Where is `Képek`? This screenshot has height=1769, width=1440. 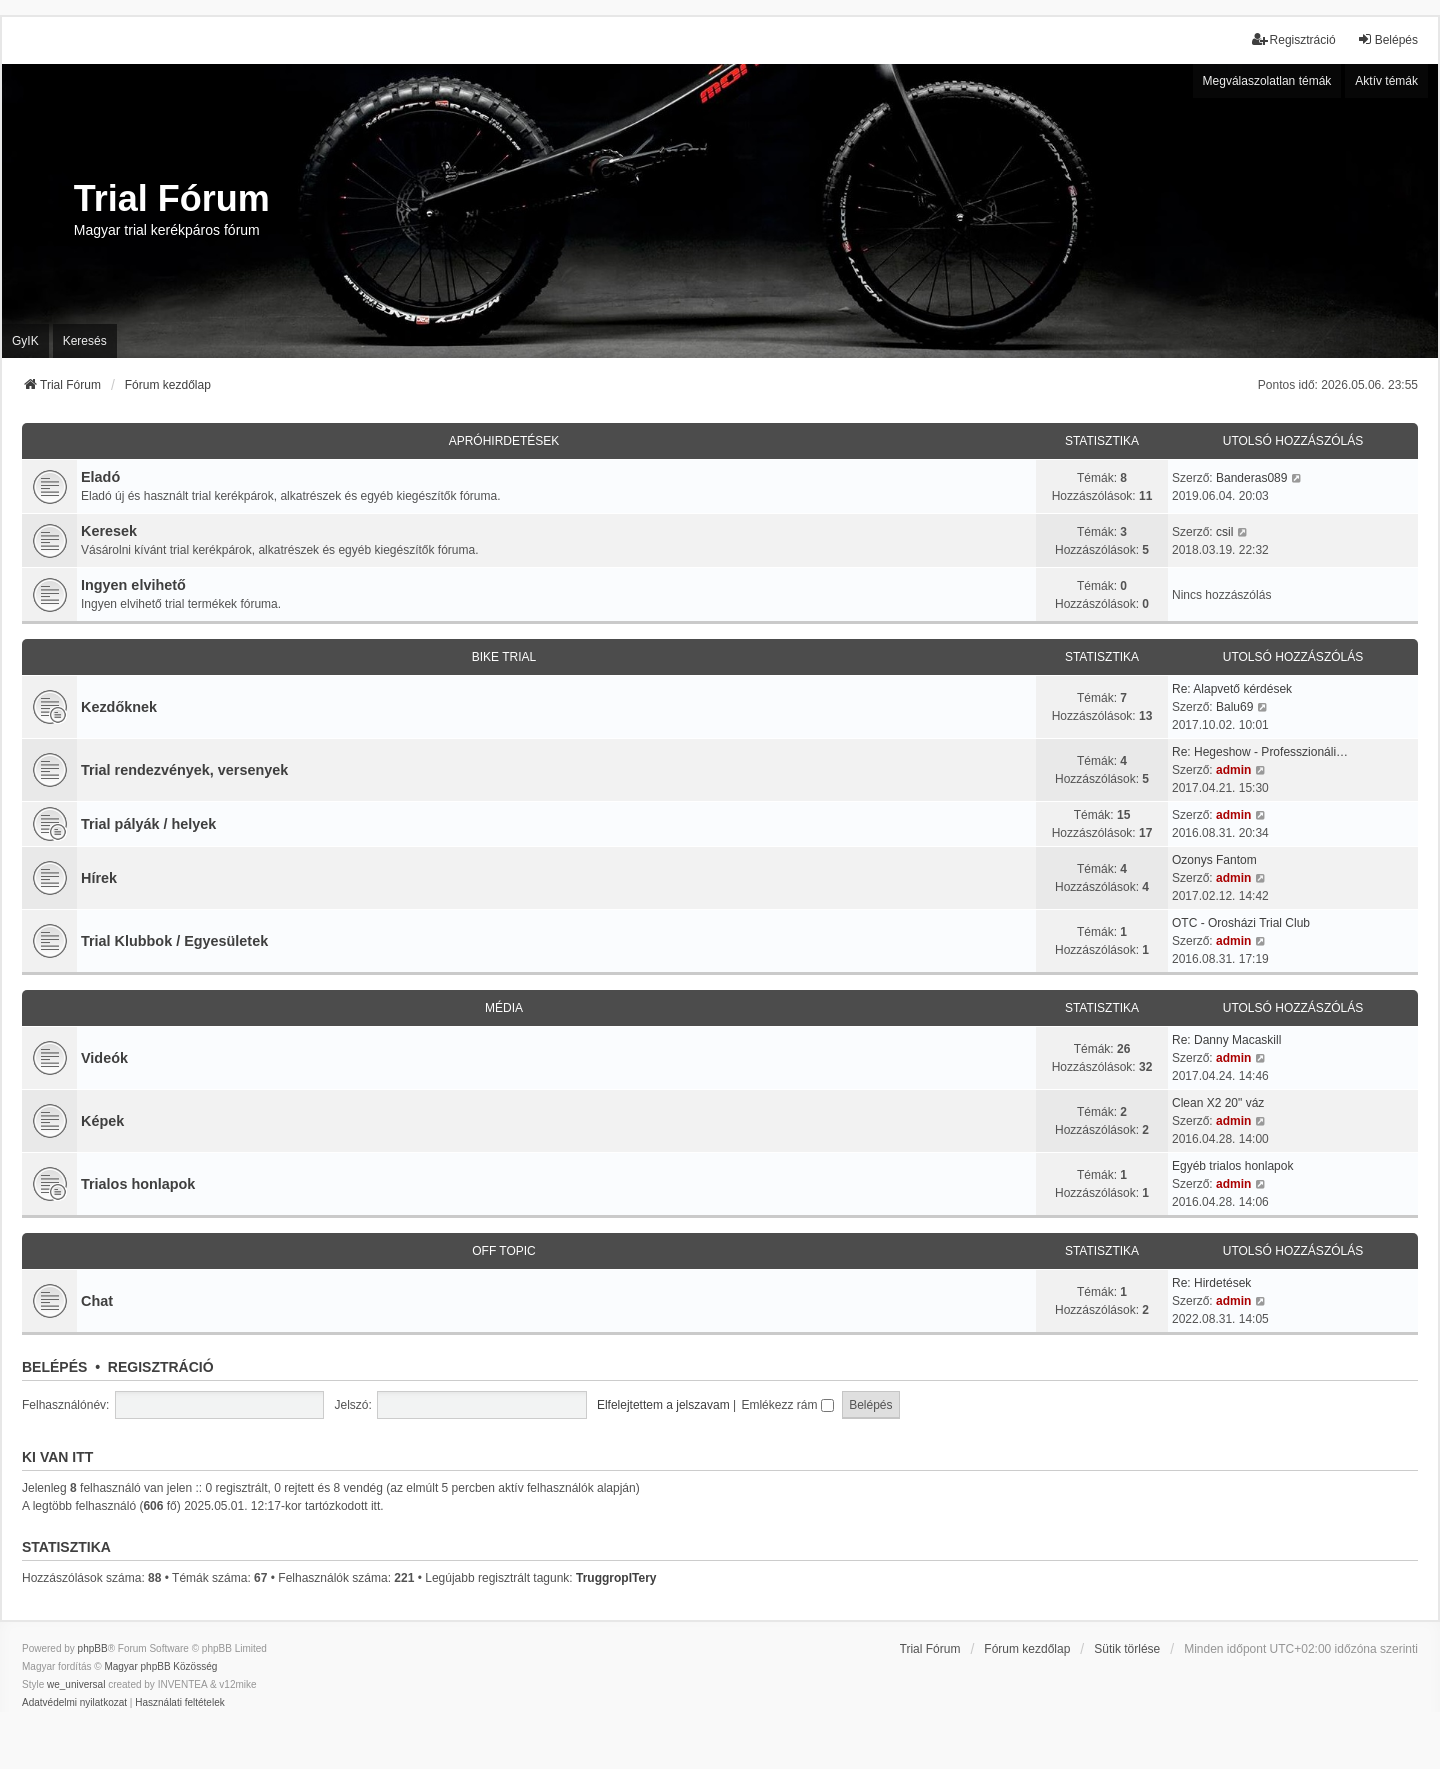 Képek is located at coordinates (102, 1121).